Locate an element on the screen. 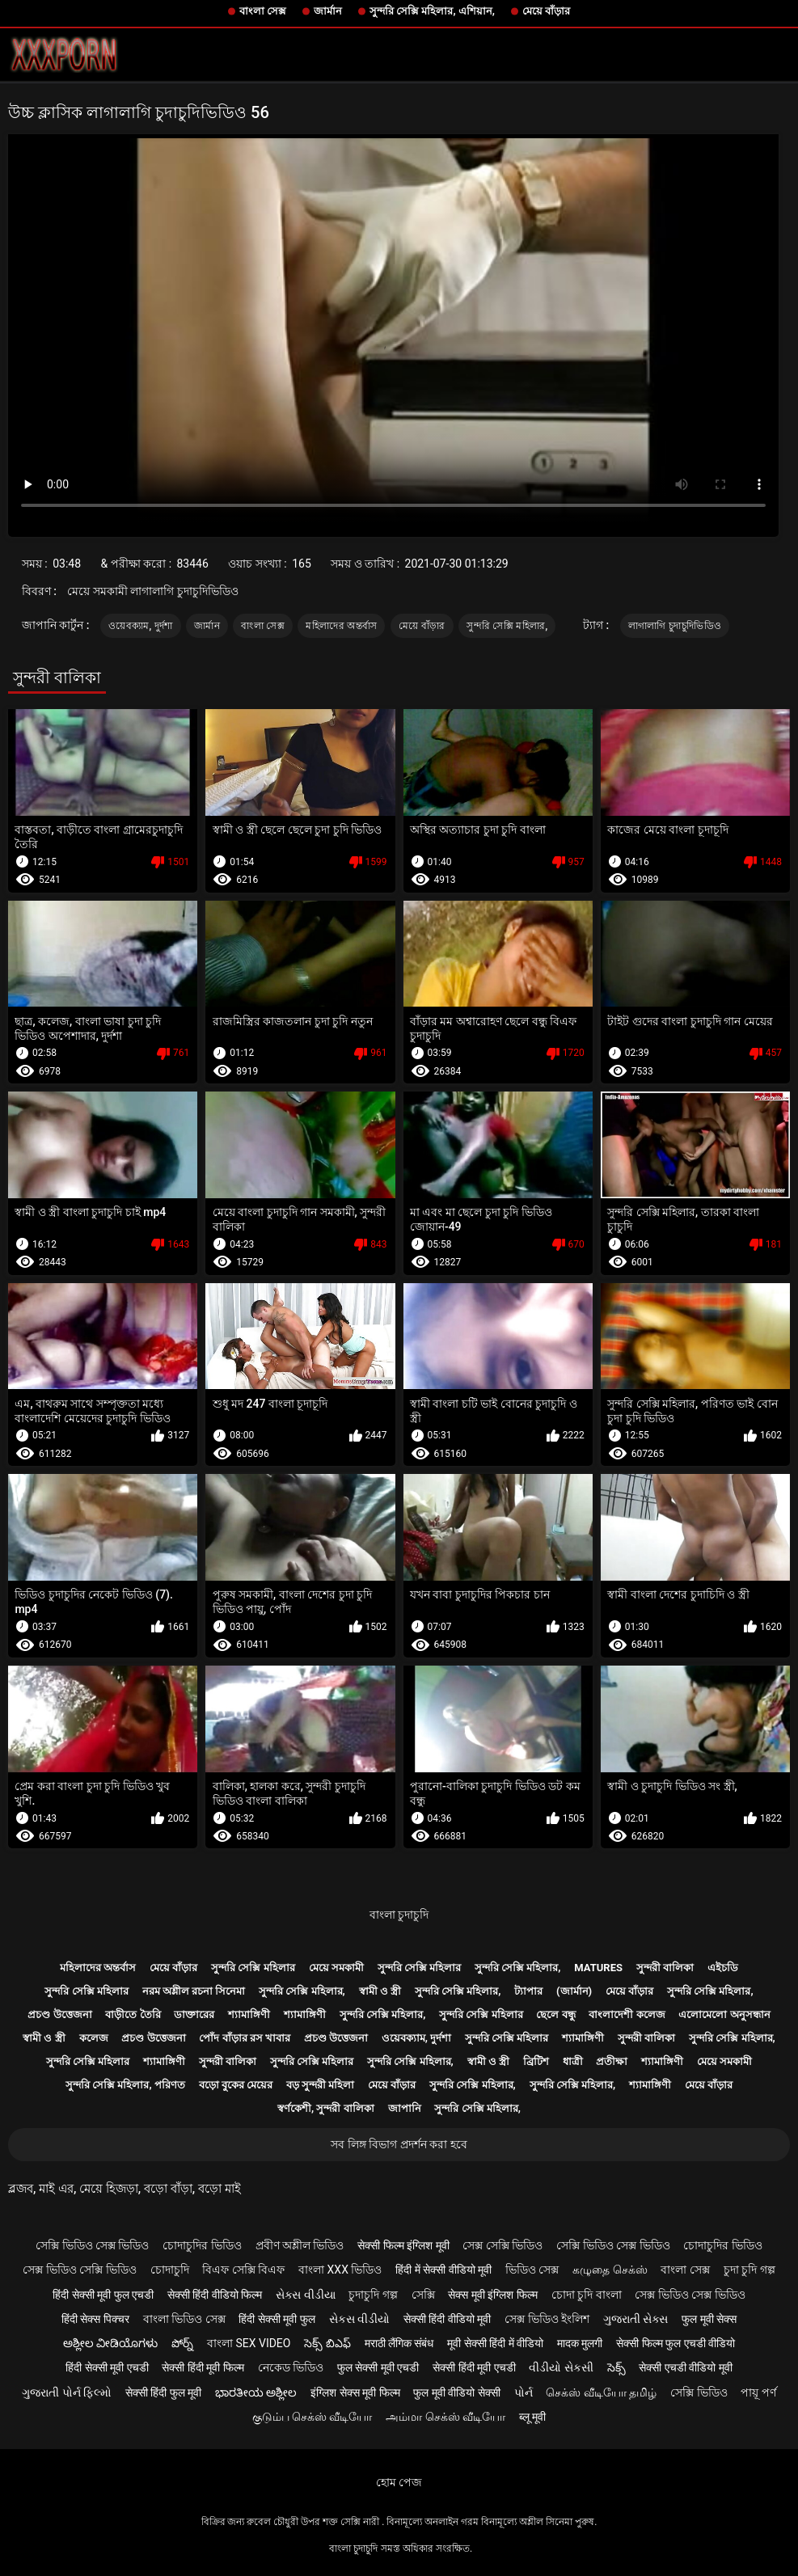 Image resolution: width=798 pixels, height=2576 pixels. নরম অশ্লীল রচনা সিনেমা is located at coordinates (194, 1991).